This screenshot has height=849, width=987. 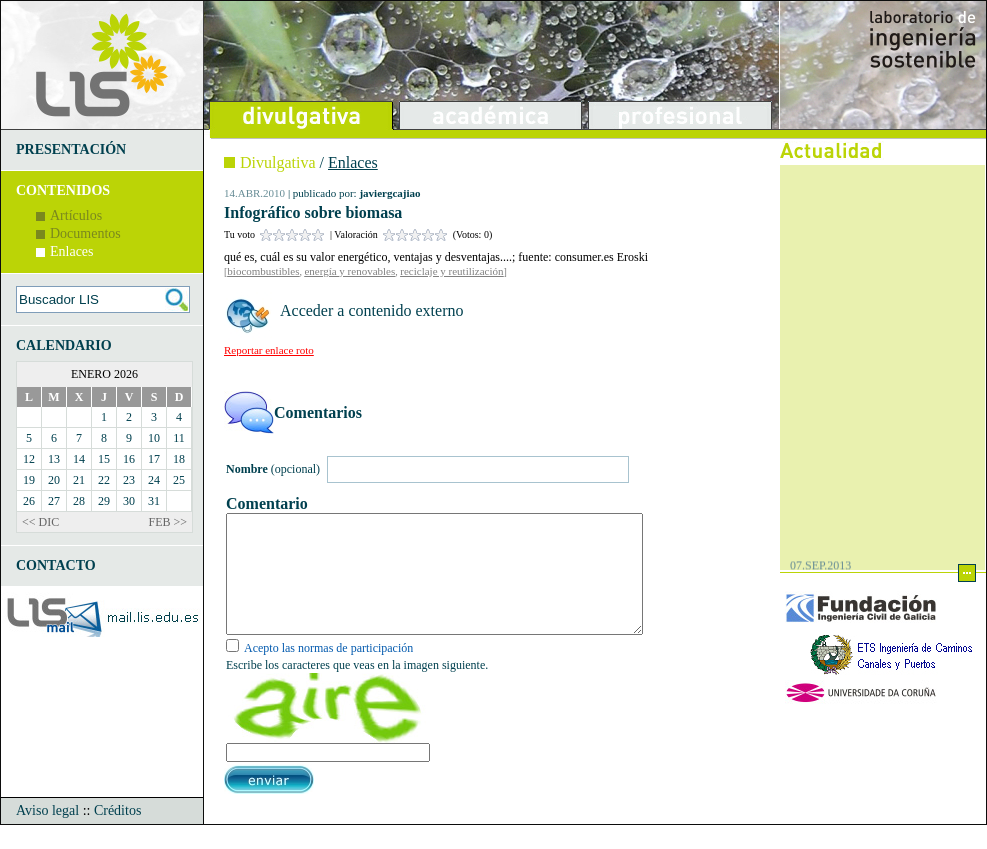 I want to click on 11, so click(x=179, y=438).